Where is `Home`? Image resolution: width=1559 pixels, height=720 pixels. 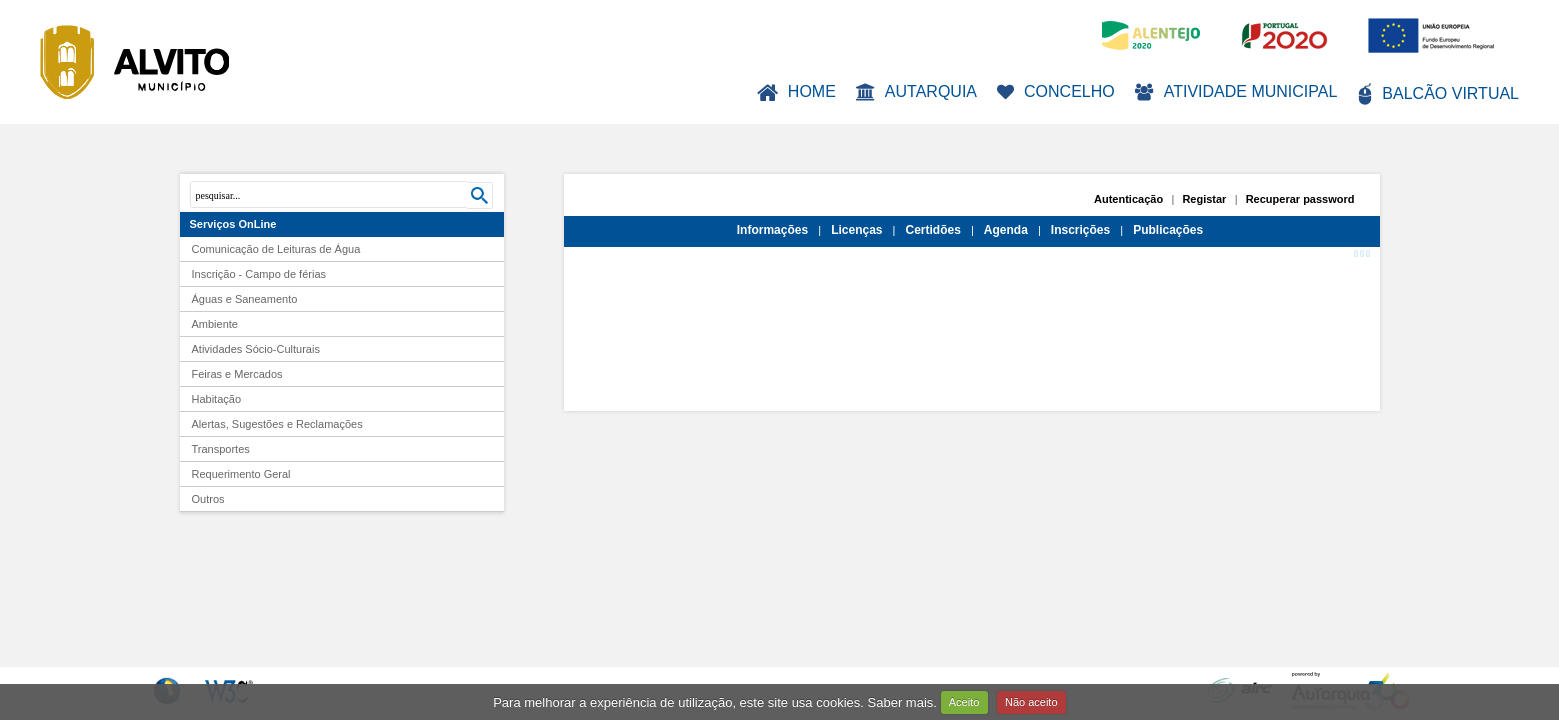 Home is located at coordinates (796, 92).